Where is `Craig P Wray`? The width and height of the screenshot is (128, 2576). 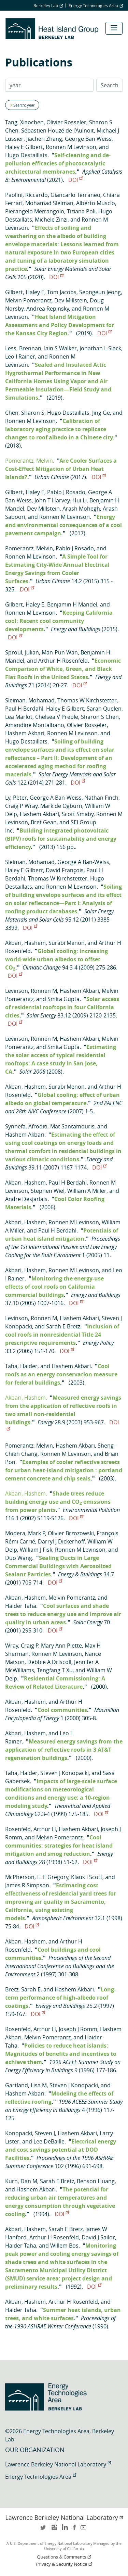 Craig P Wray is located at coordinates (21, 806).